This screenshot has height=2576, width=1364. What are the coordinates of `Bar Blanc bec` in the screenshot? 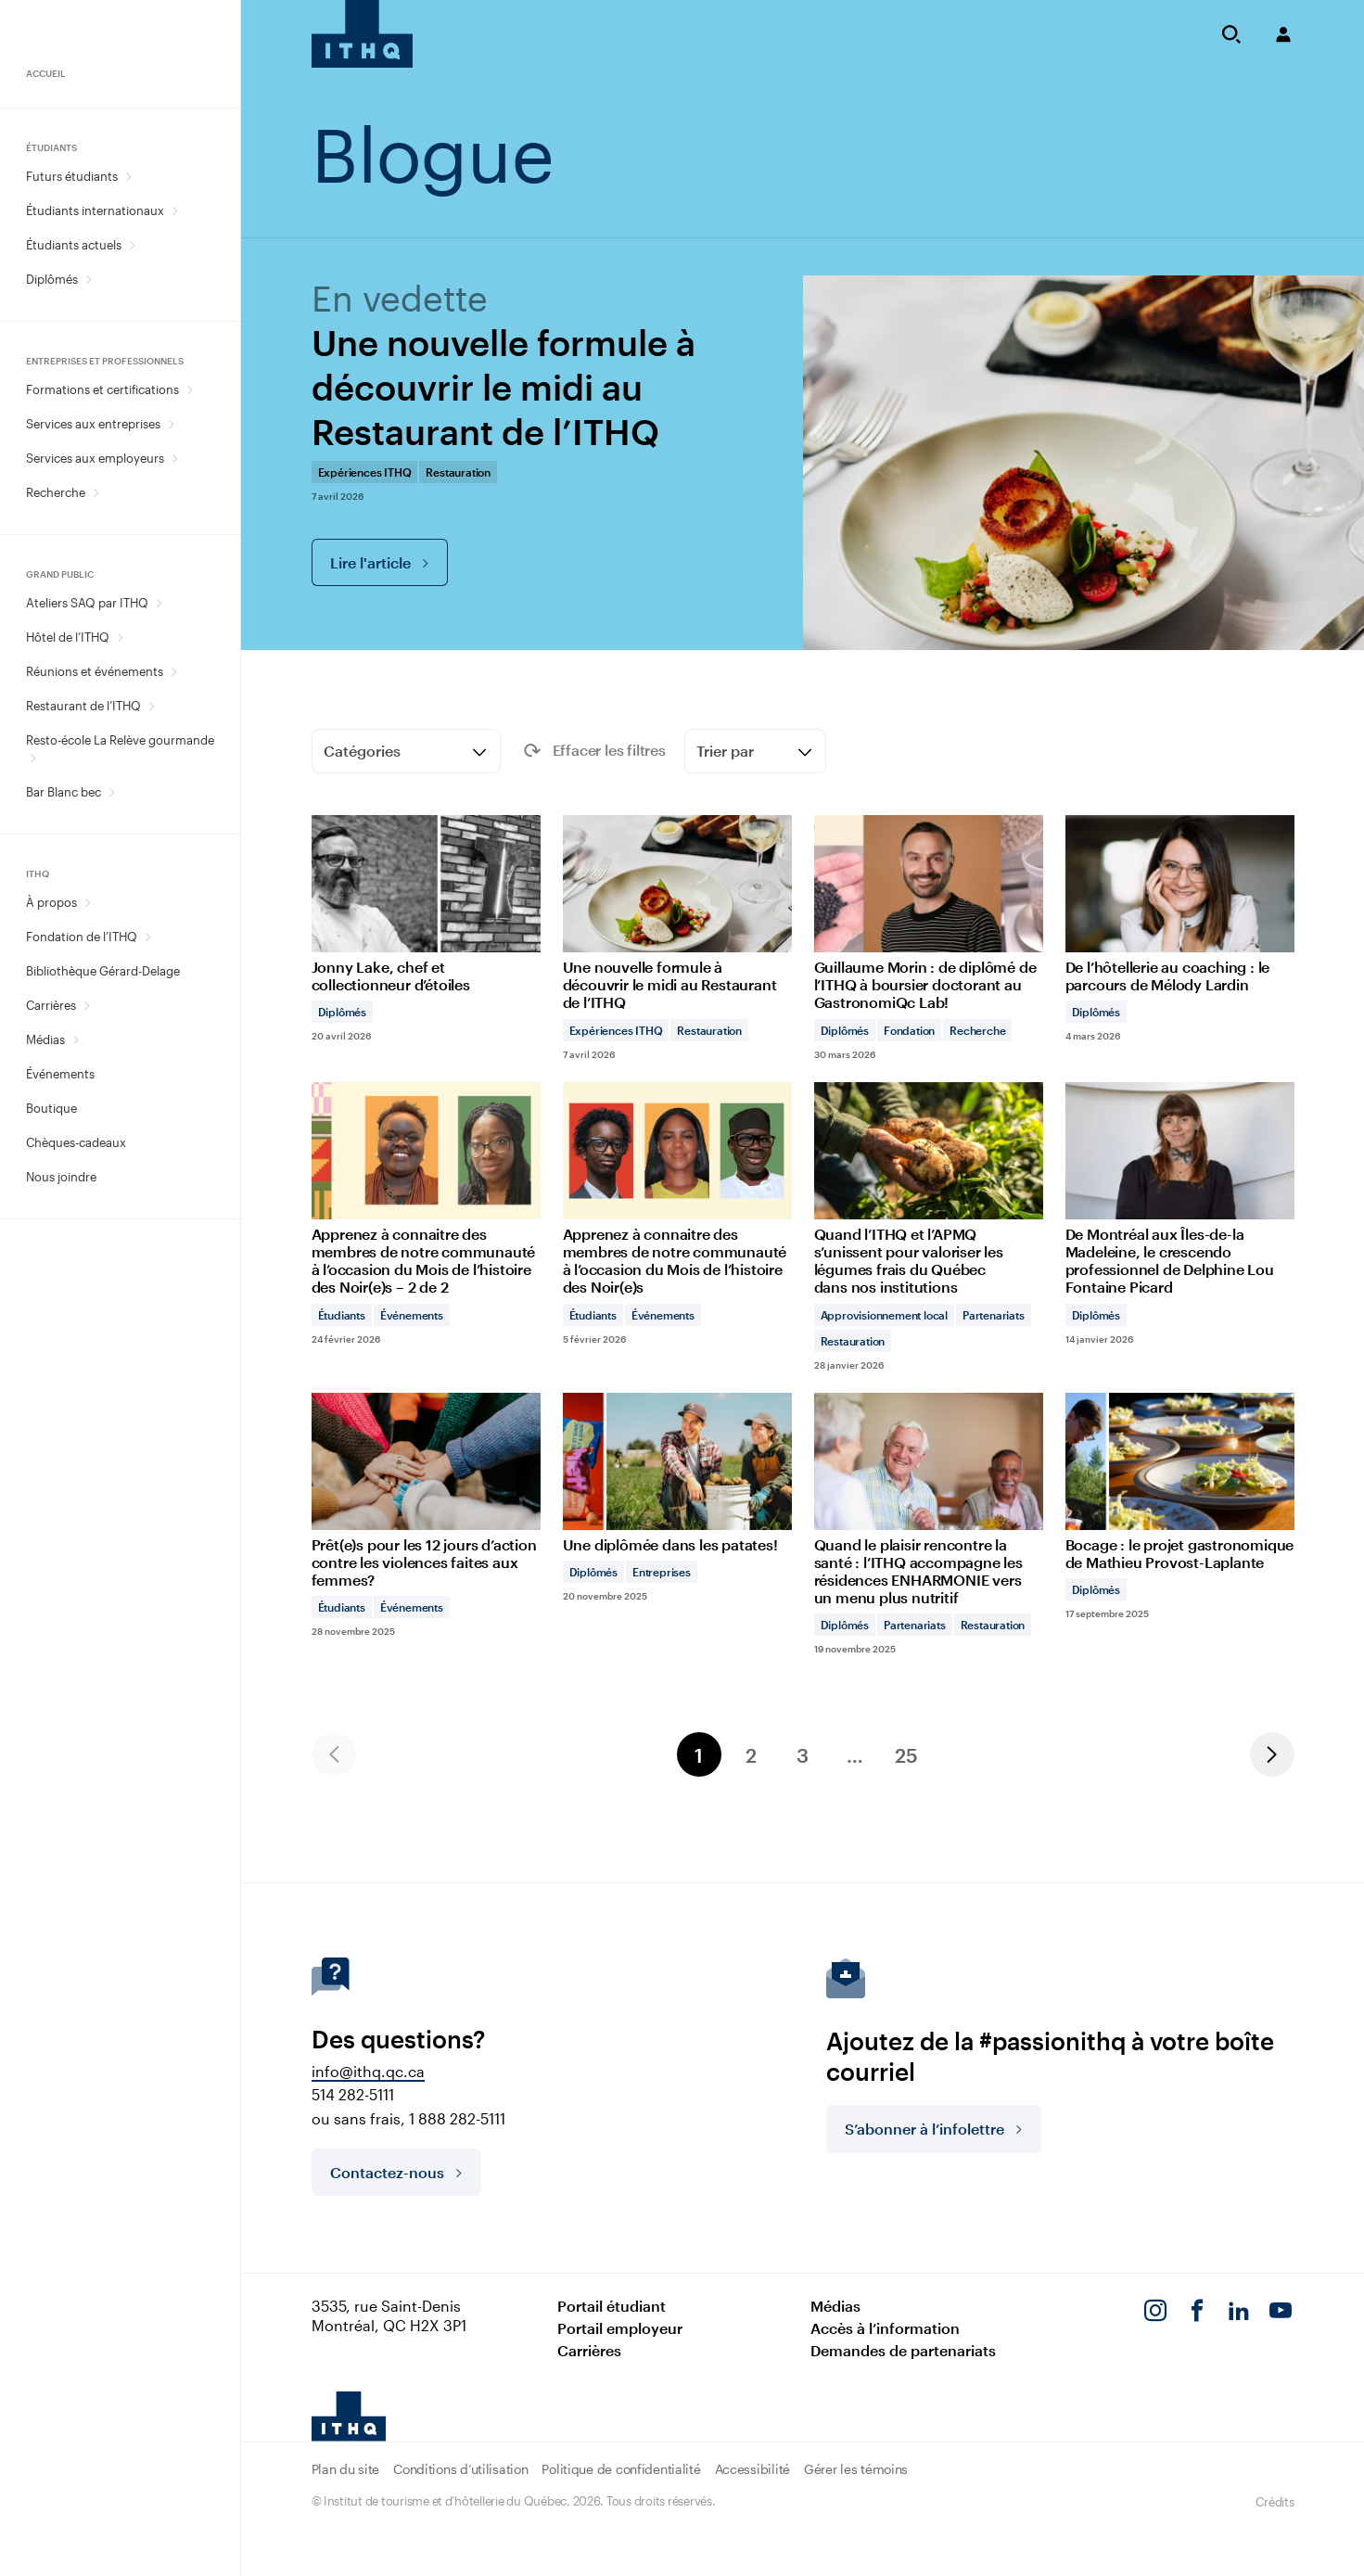 It's located at (63, 791).